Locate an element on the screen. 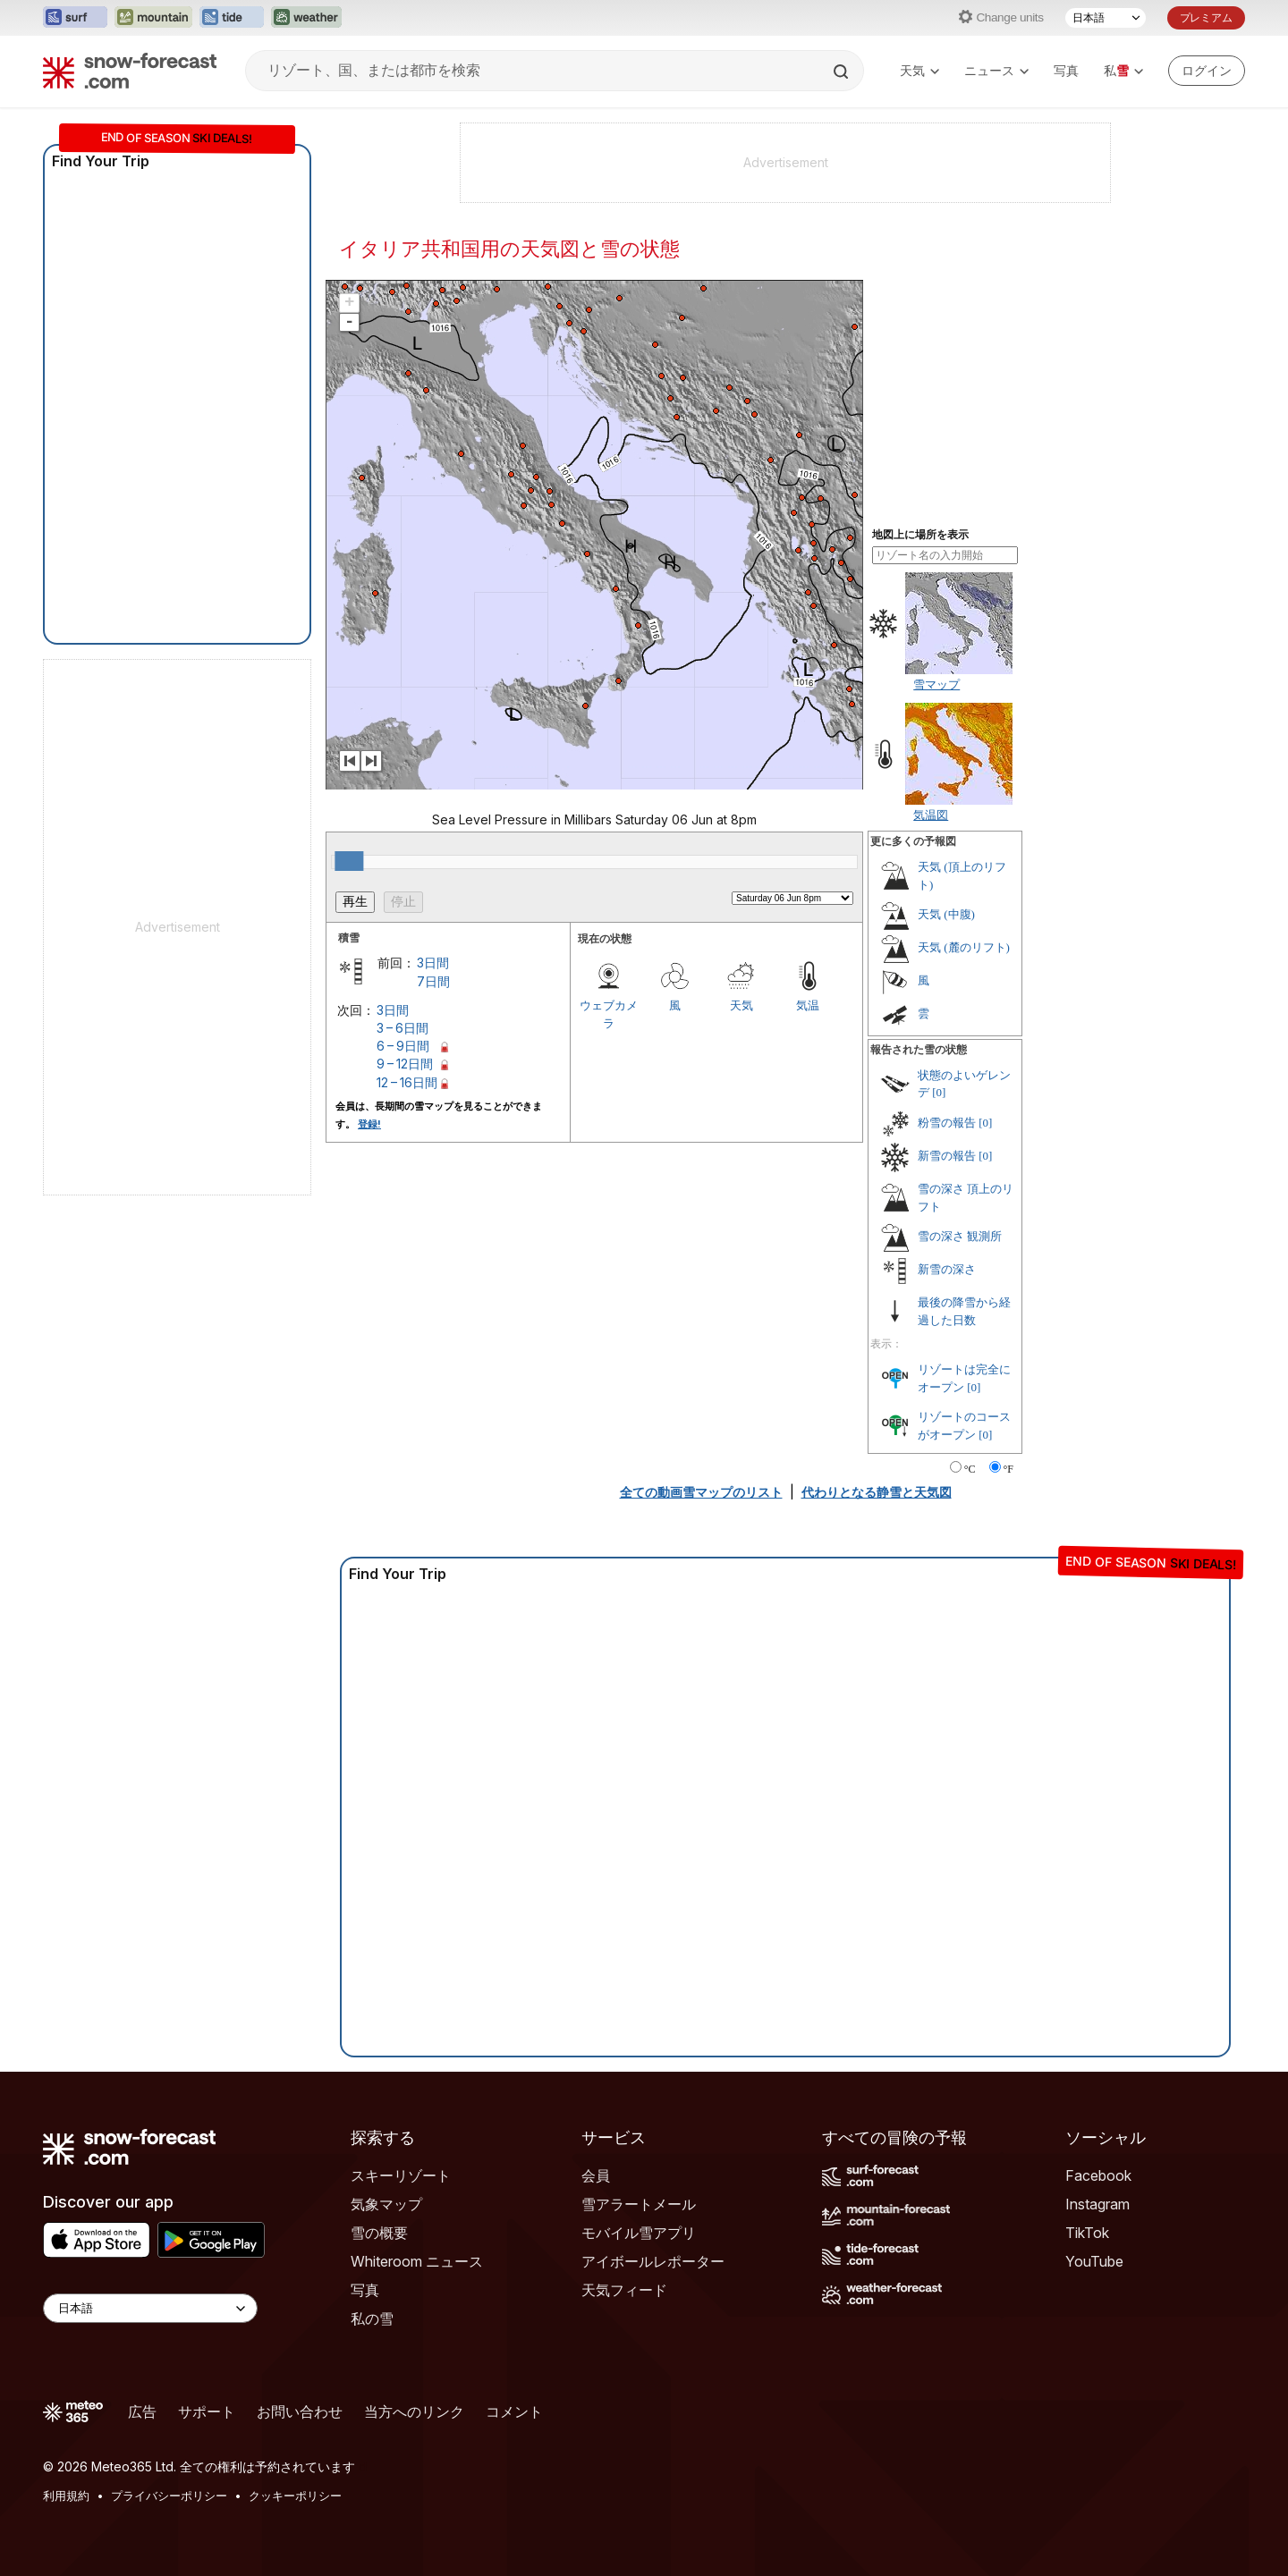 Image resolution: width=1288 pixels, height=2576 pixels. 天気フィード is located at coordinates (624, 2290).